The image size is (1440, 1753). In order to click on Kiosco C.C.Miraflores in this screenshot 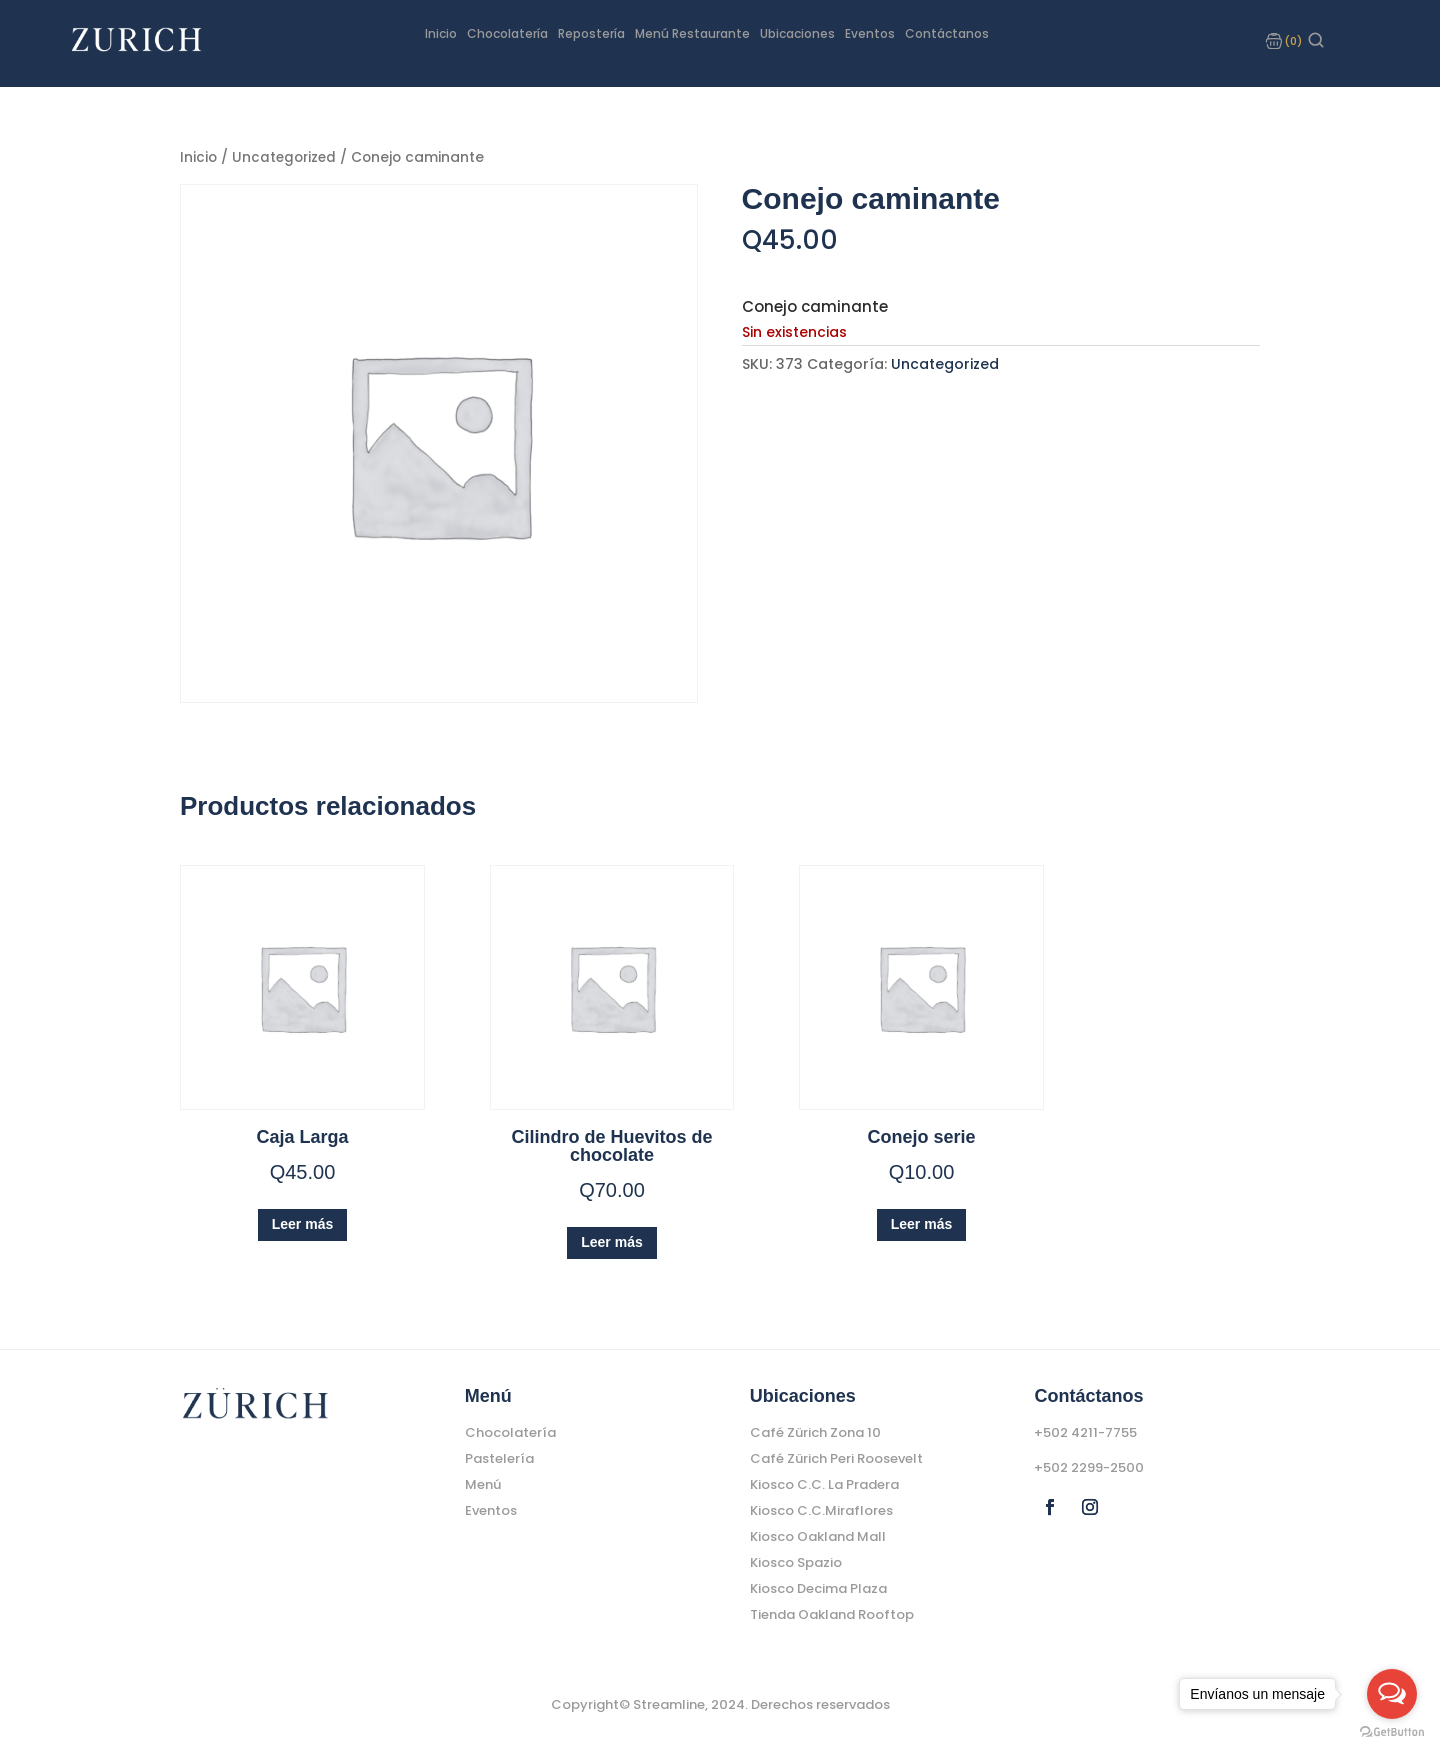, I will do `click(821, 1509)`.